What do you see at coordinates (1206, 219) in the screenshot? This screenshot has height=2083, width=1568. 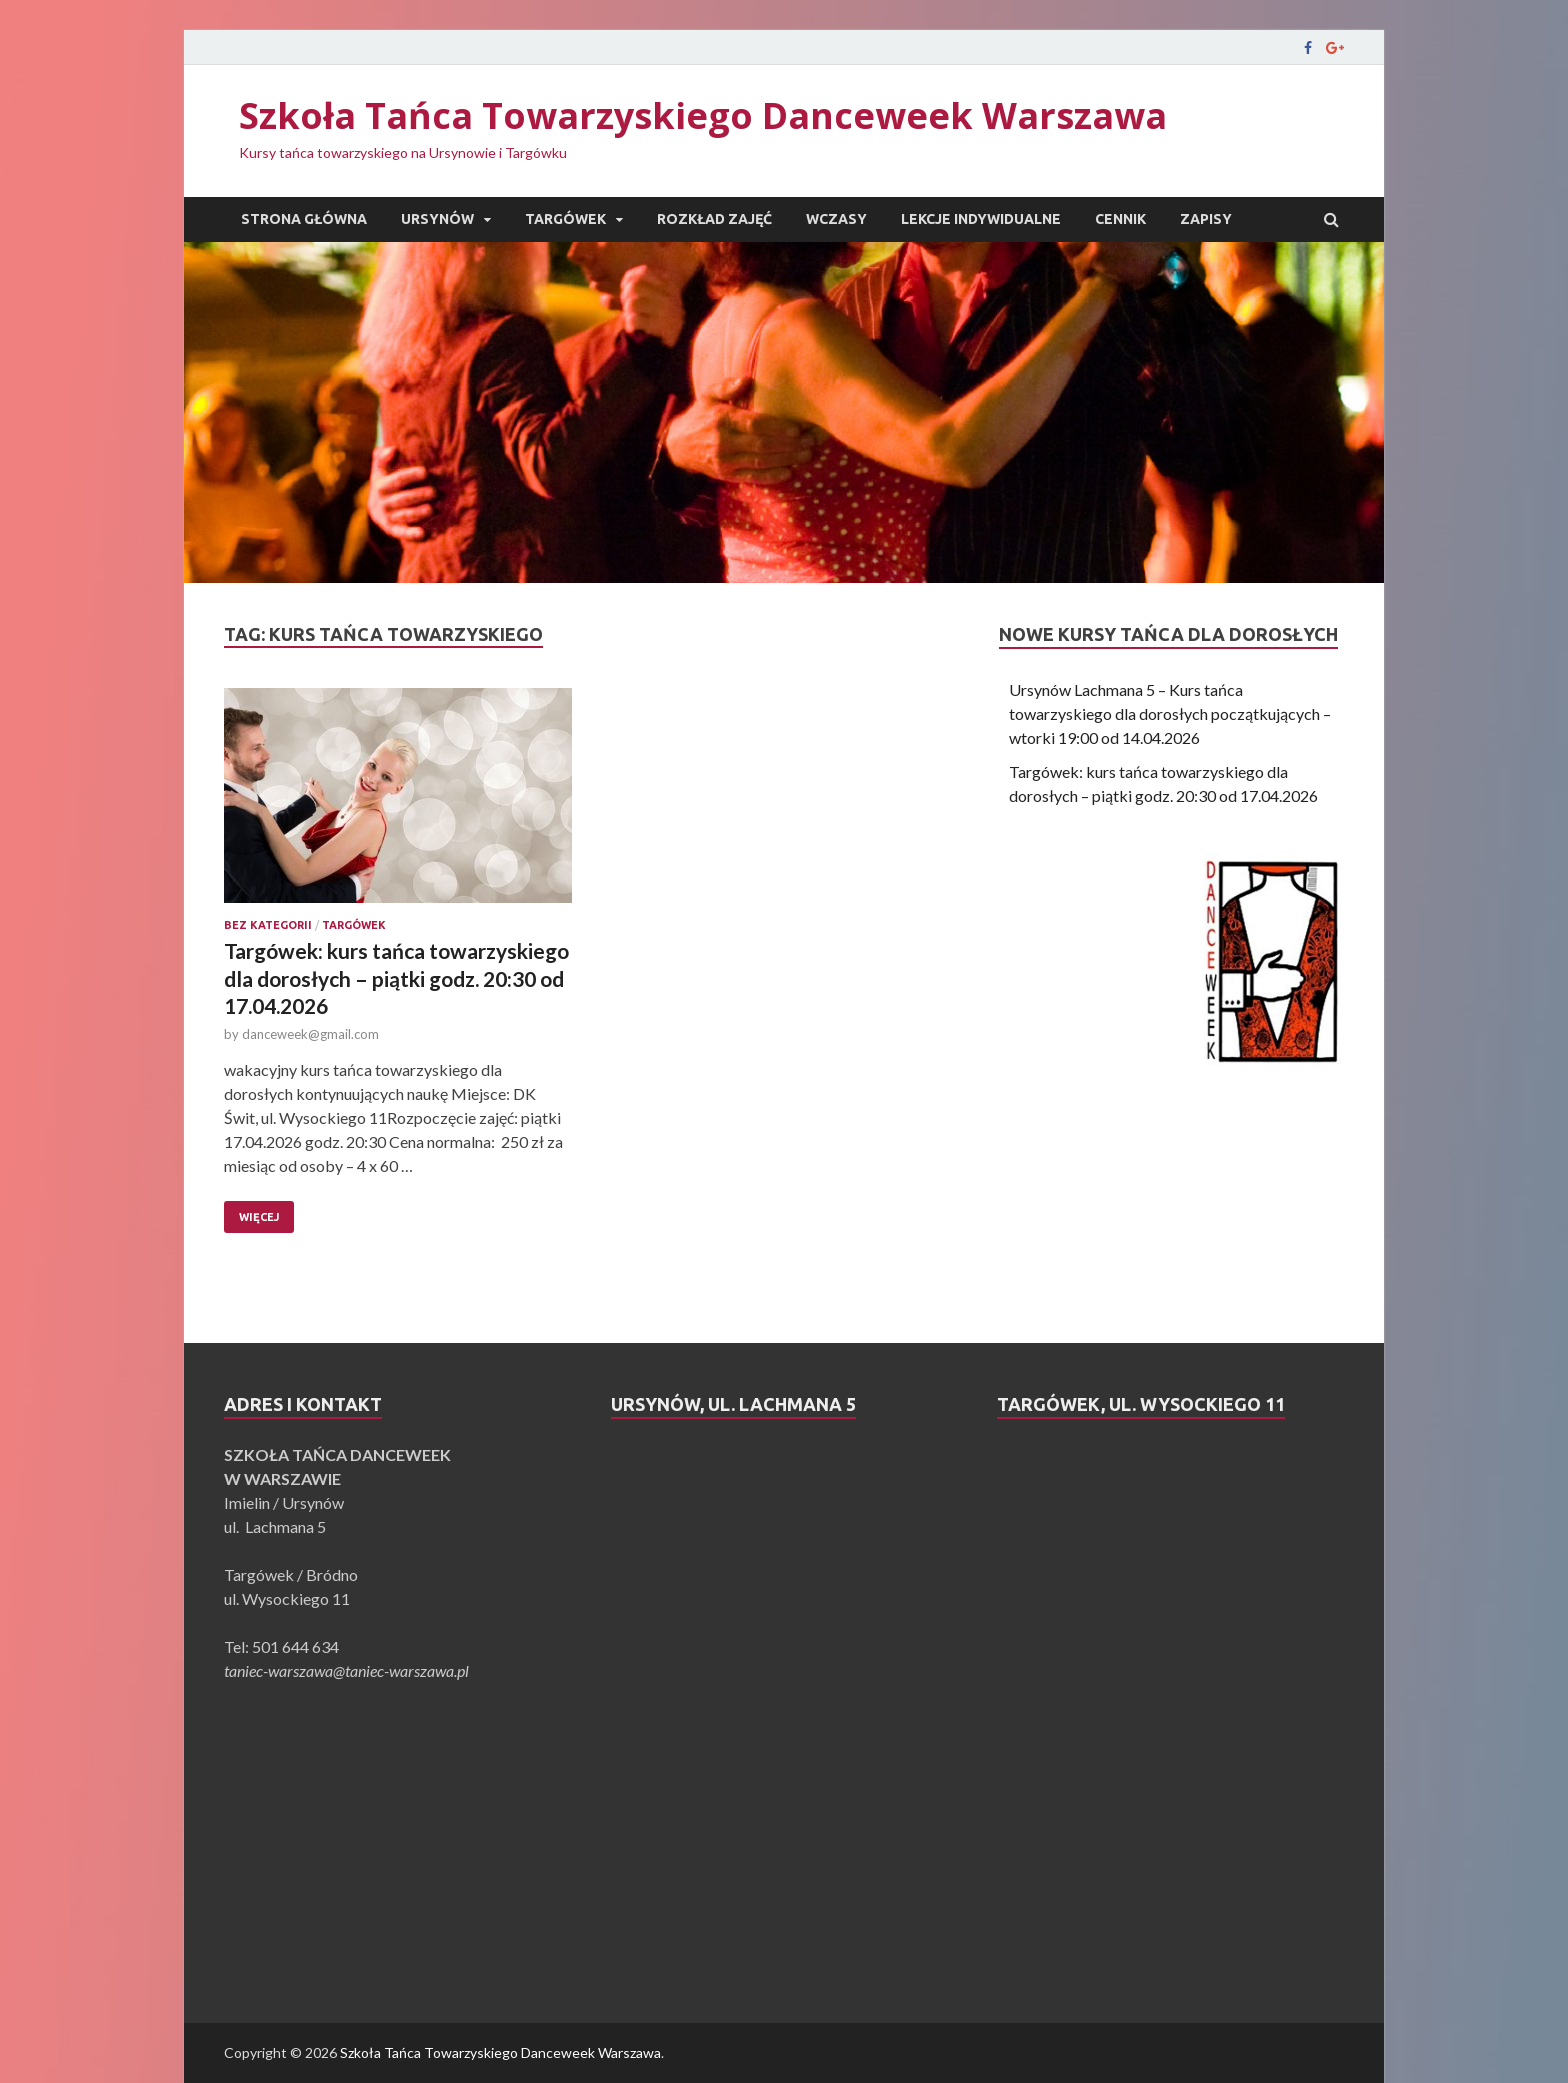 I see `Zapisy` at bounding box center [1206, 219].